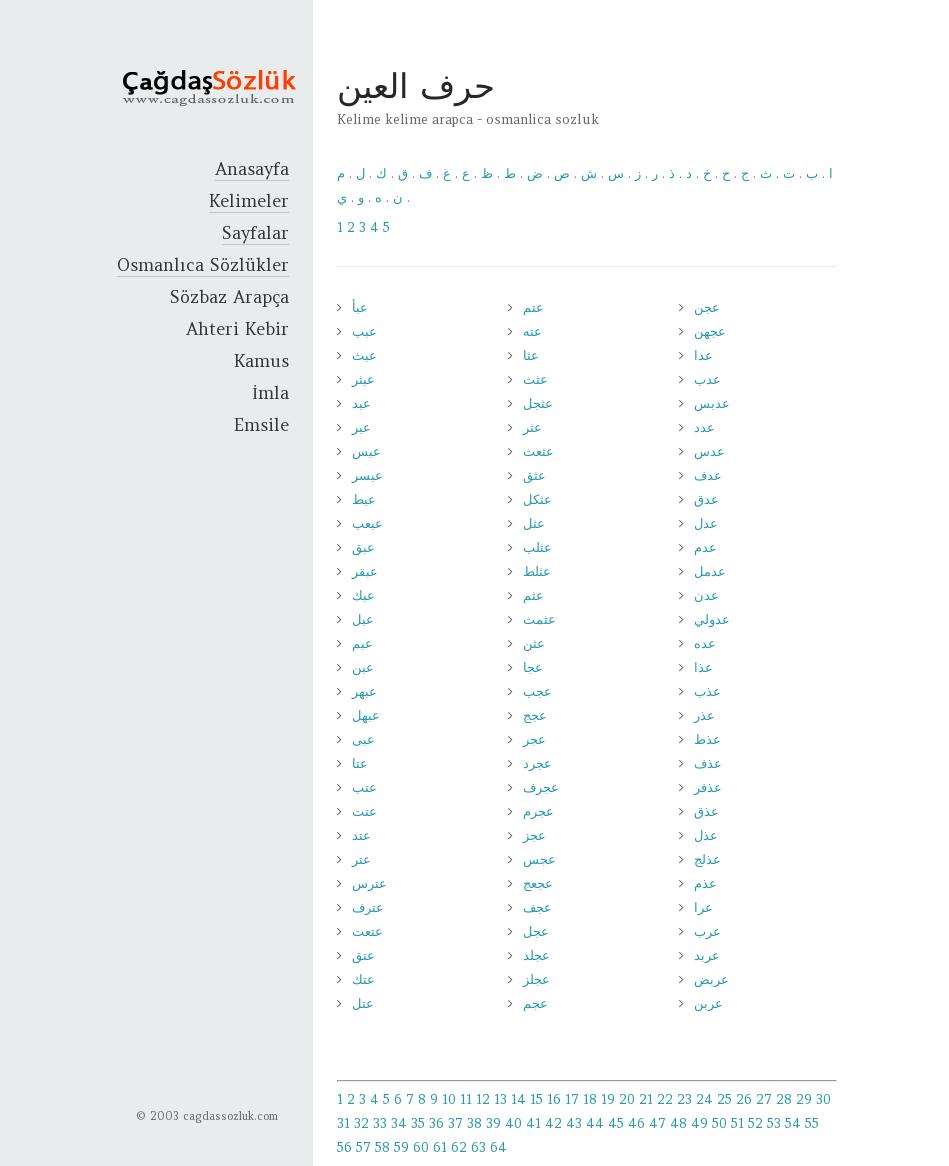 The image size is (949, 1166). I want to click on عجعج, so click(538, 883).